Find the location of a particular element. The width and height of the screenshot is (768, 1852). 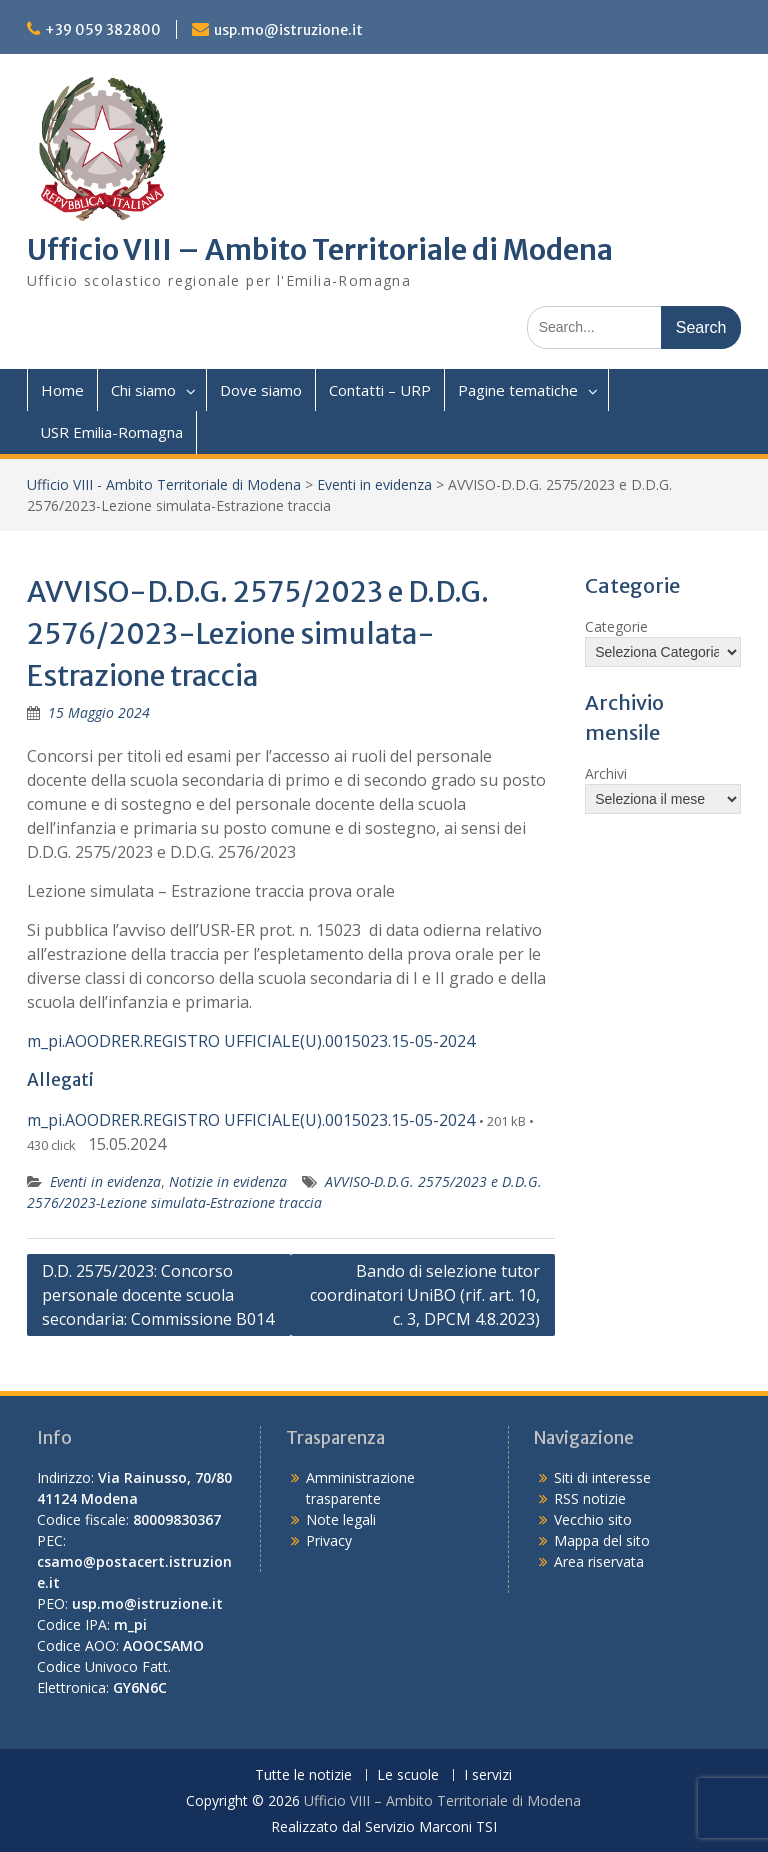

Archivi is located at coordinates (606, 773).